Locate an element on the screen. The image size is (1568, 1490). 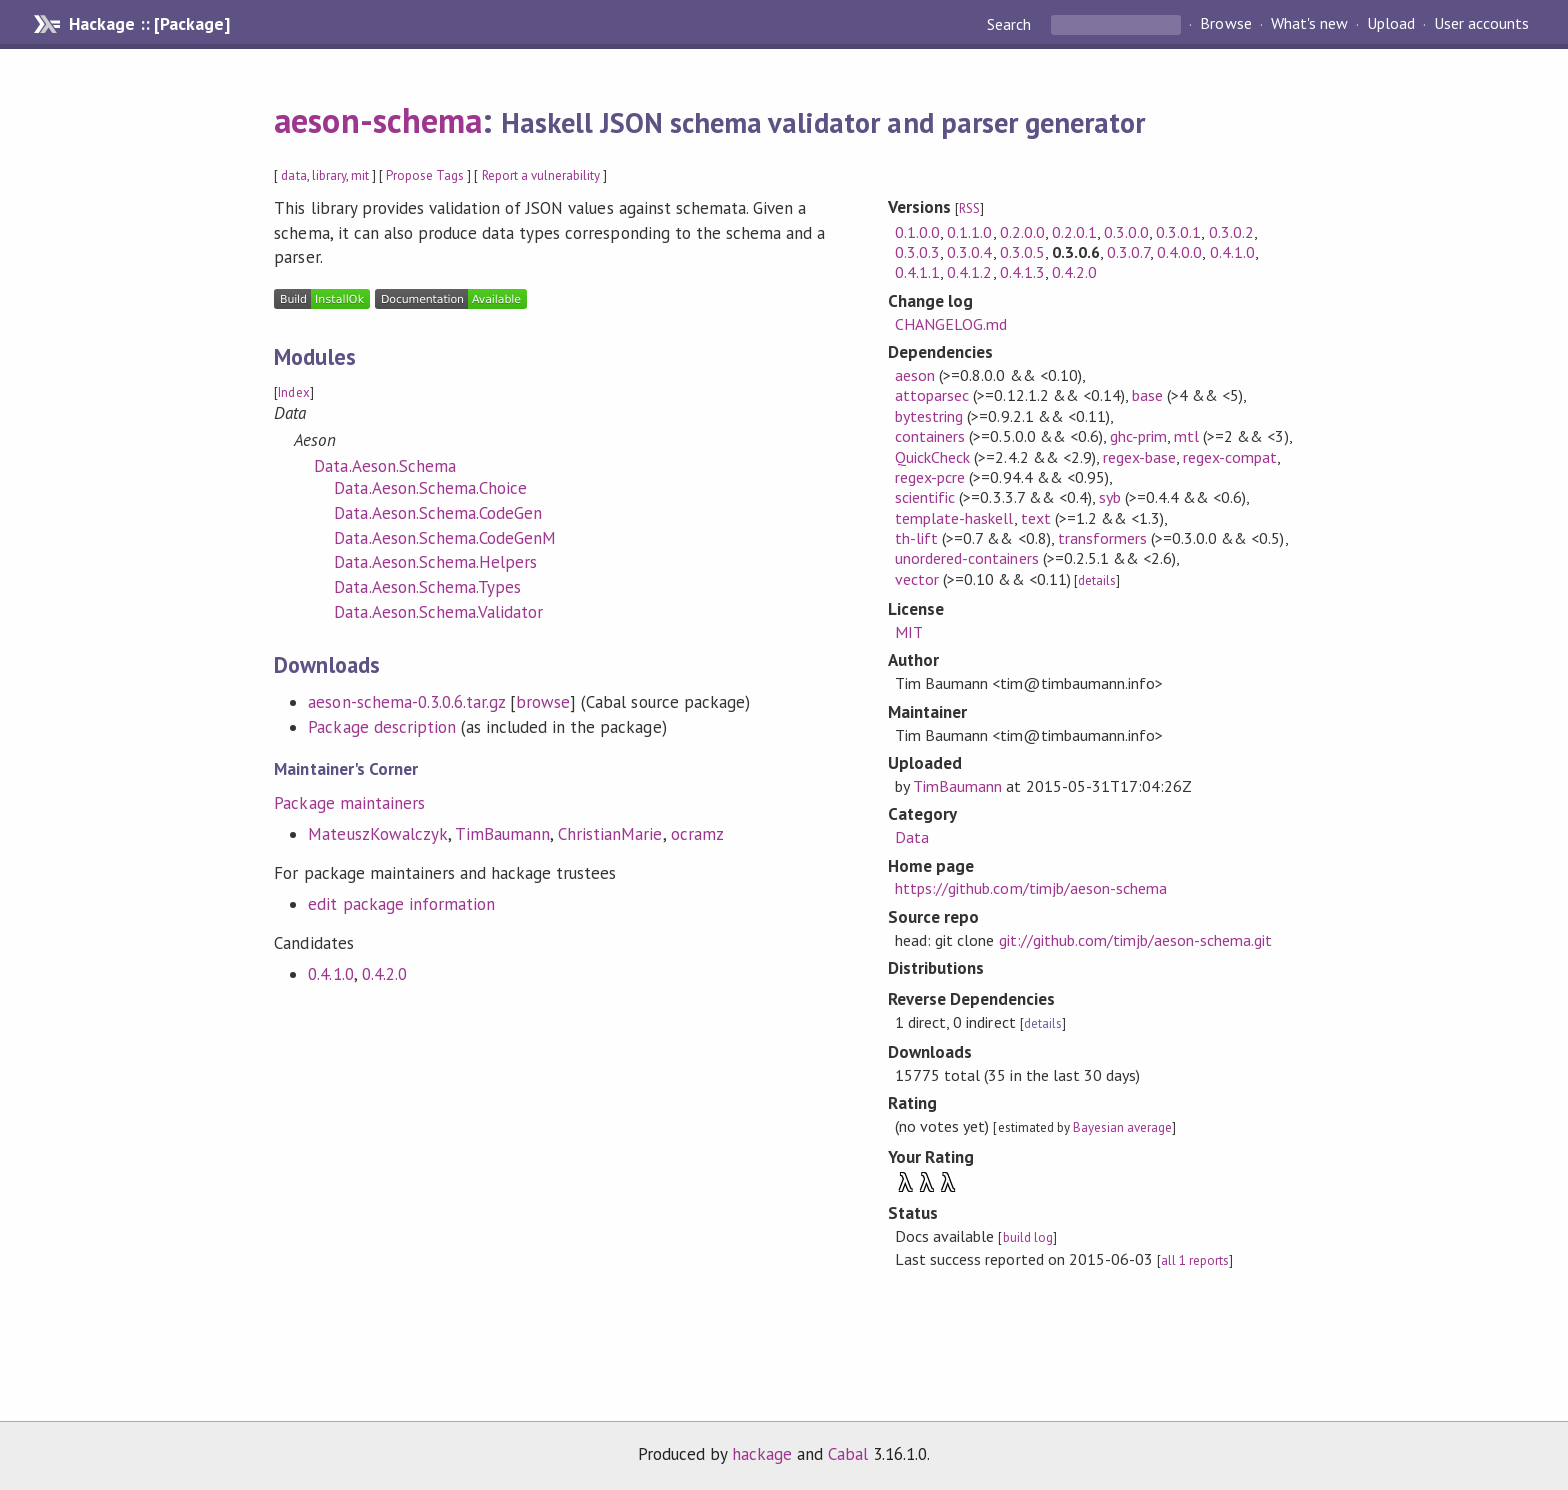
aeson is located at coordinates (915, 375).